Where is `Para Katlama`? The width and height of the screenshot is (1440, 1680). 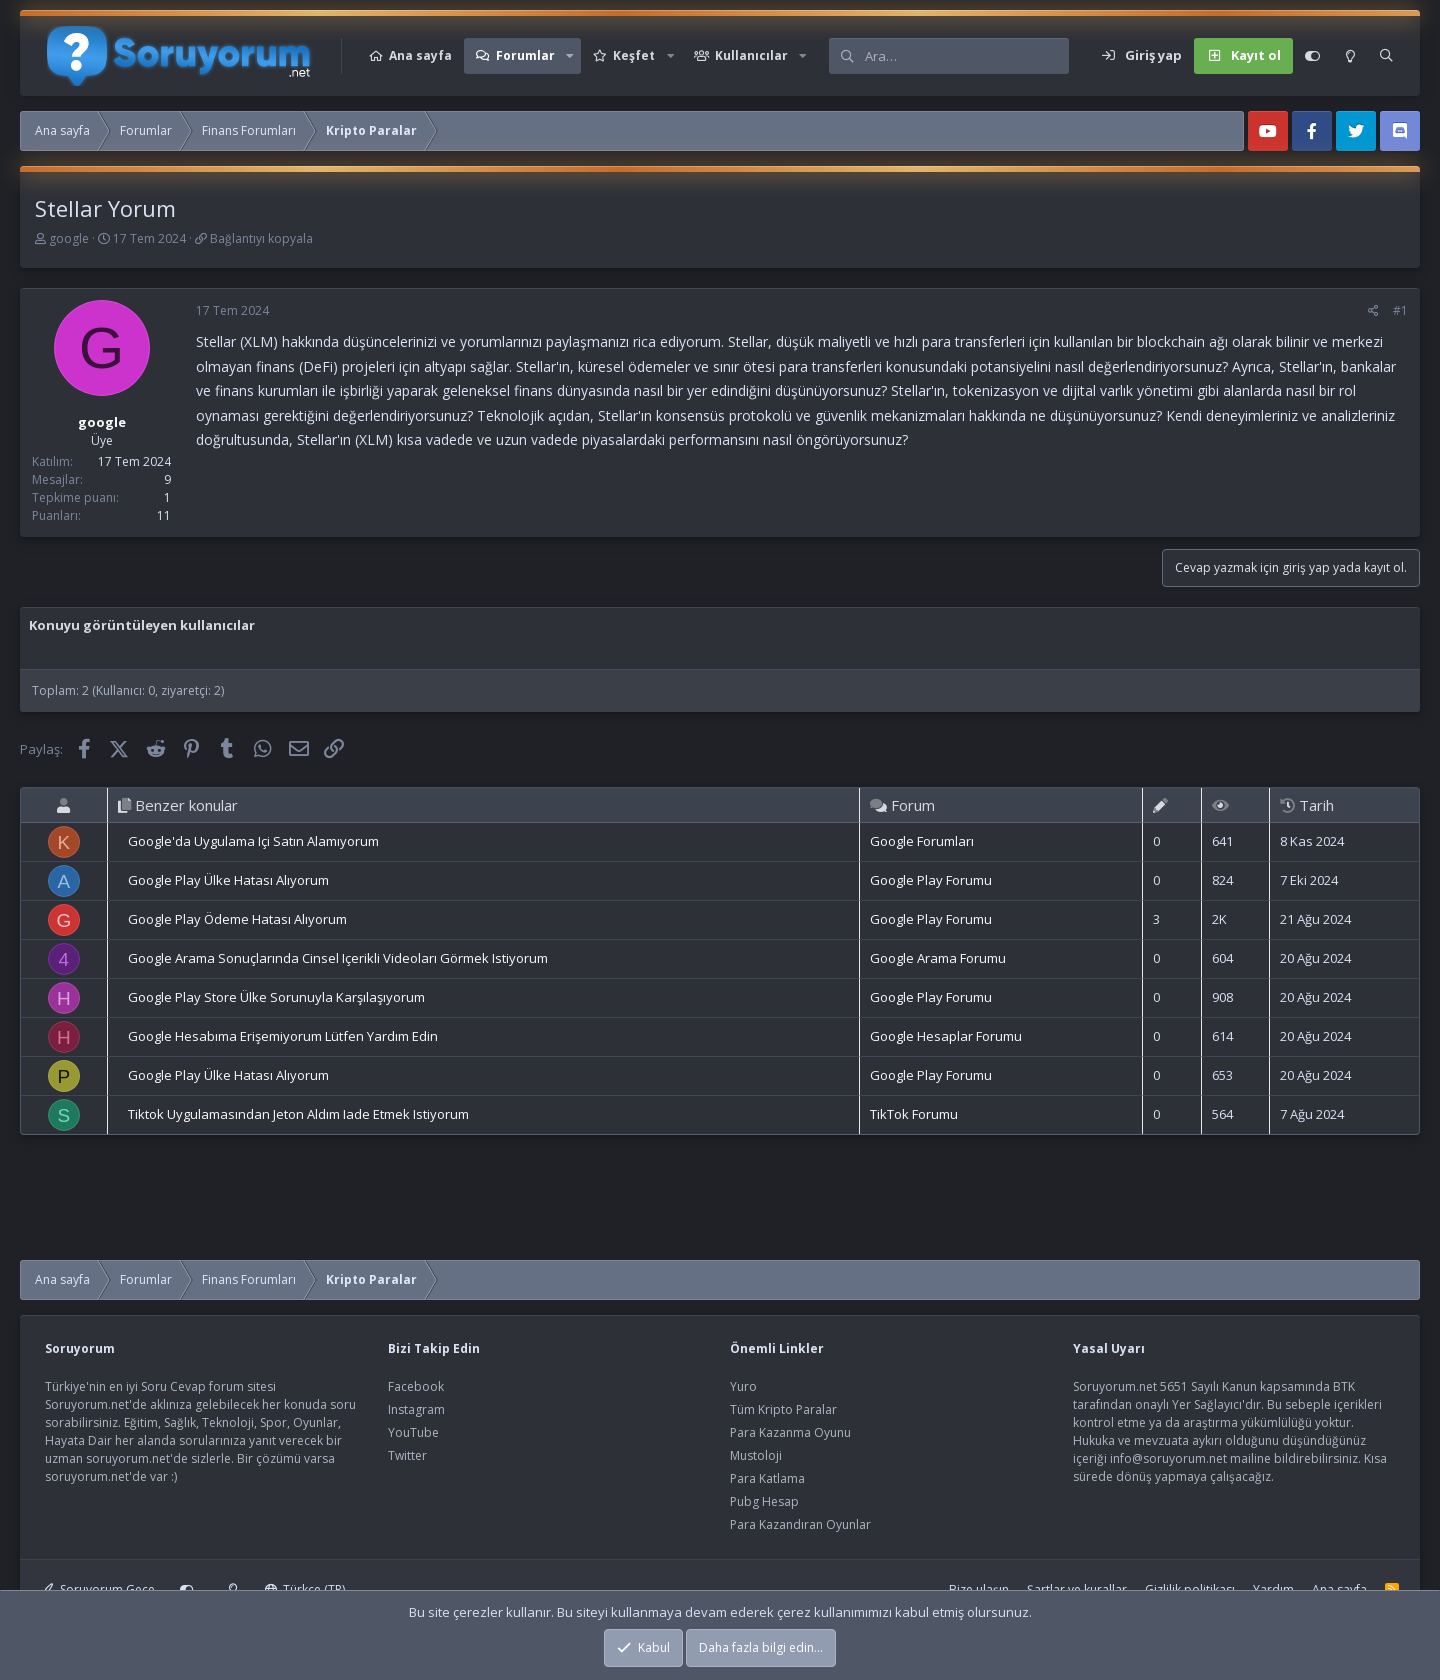 Para Katlama is located at coordinates (767, 1478).